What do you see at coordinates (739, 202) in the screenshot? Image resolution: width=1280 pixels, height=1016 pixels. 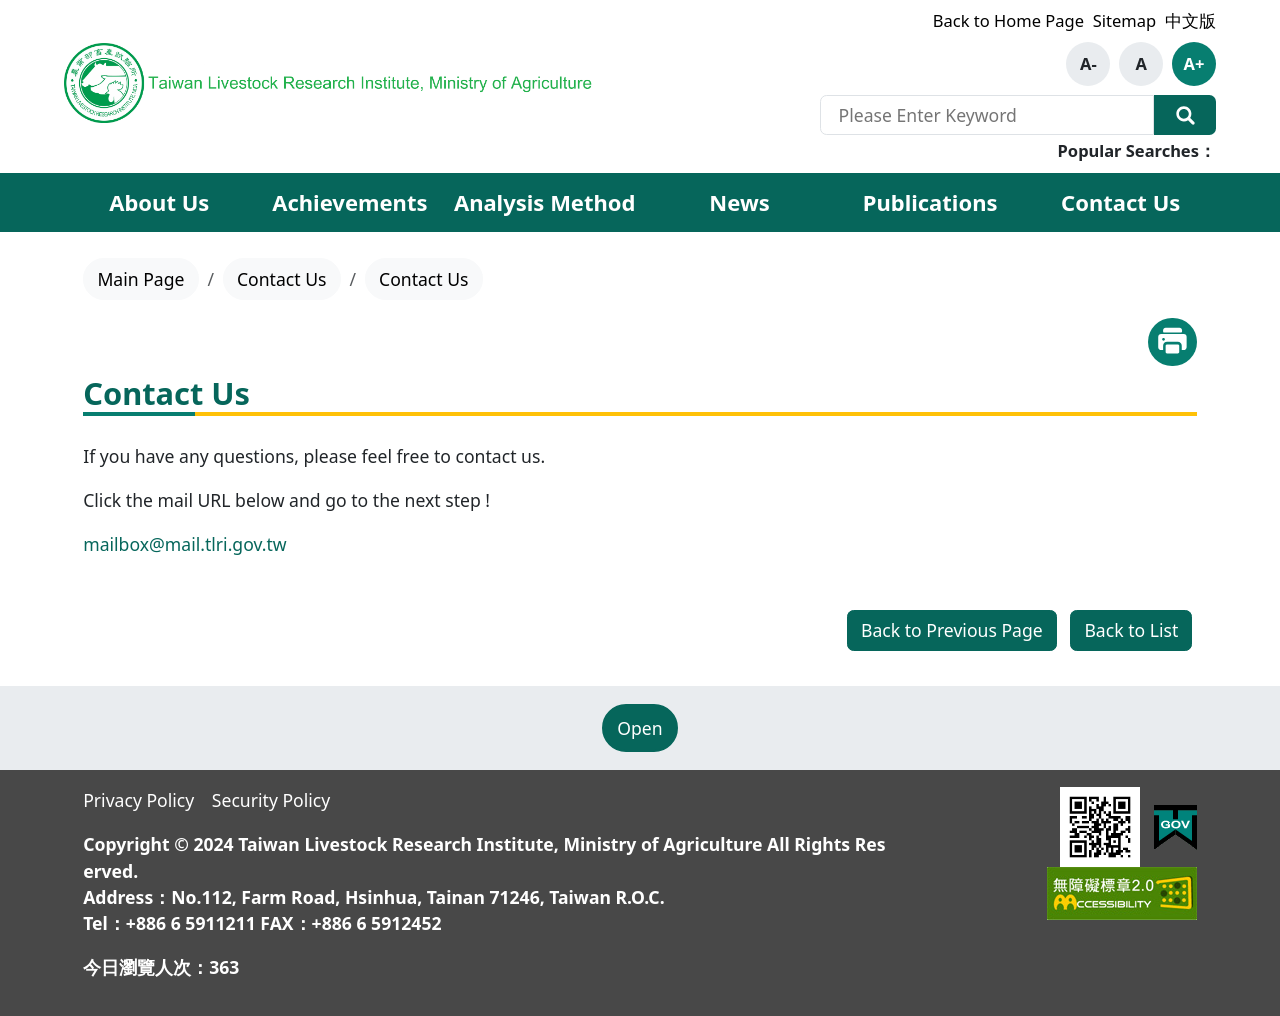 I see `News [button]` at bounding box center [739, 202].